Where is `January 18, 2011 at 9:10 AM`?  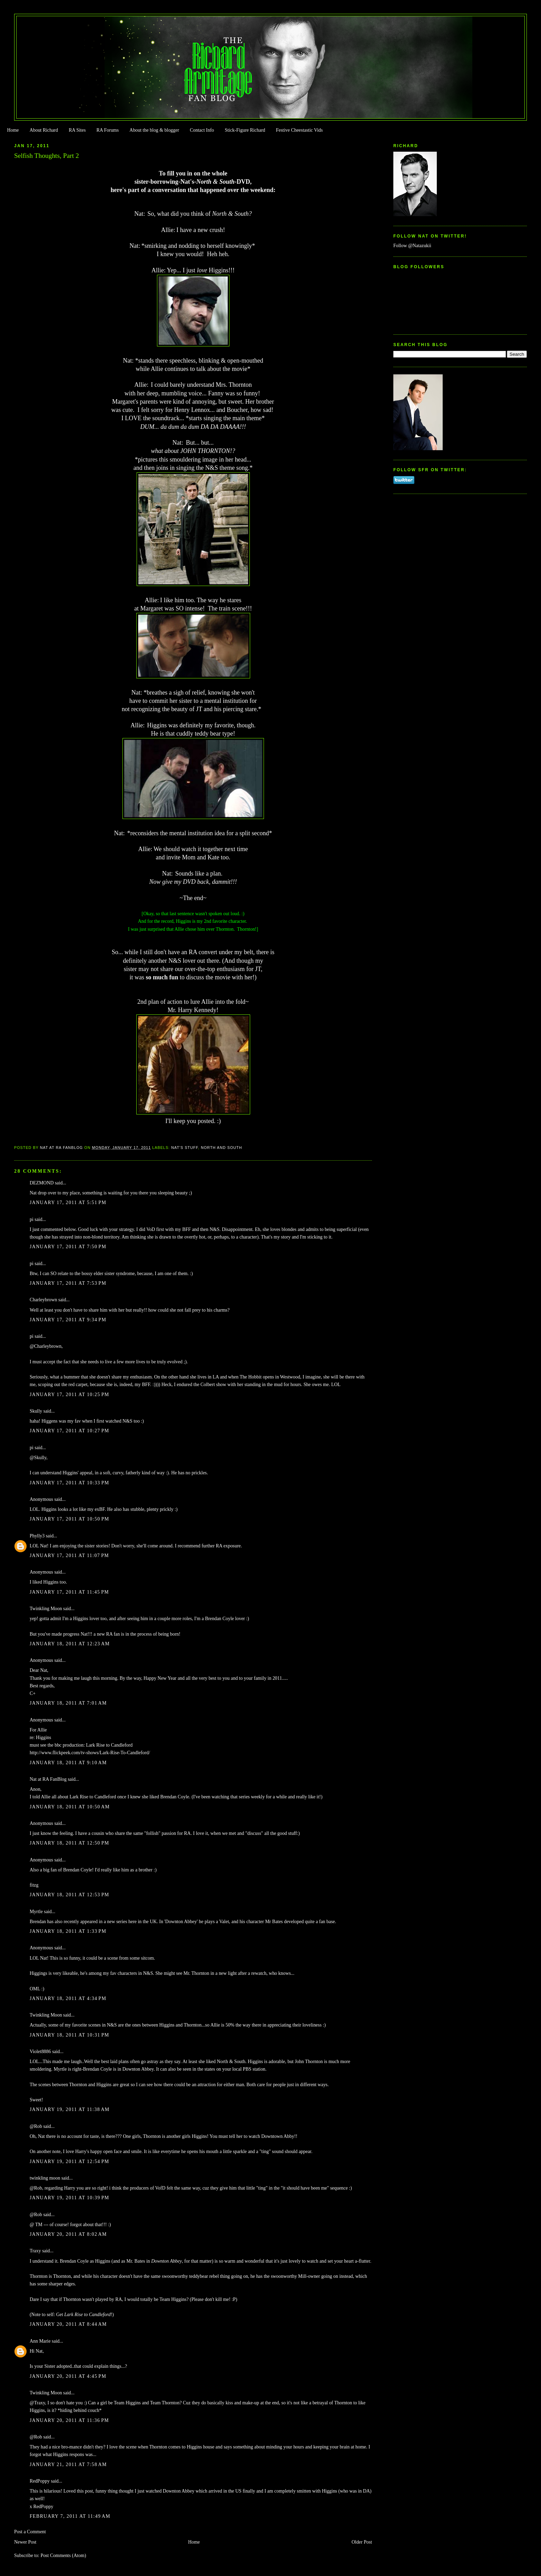
January 18, 2011 at 9:10 AM is located at coordinates (68, 1762).